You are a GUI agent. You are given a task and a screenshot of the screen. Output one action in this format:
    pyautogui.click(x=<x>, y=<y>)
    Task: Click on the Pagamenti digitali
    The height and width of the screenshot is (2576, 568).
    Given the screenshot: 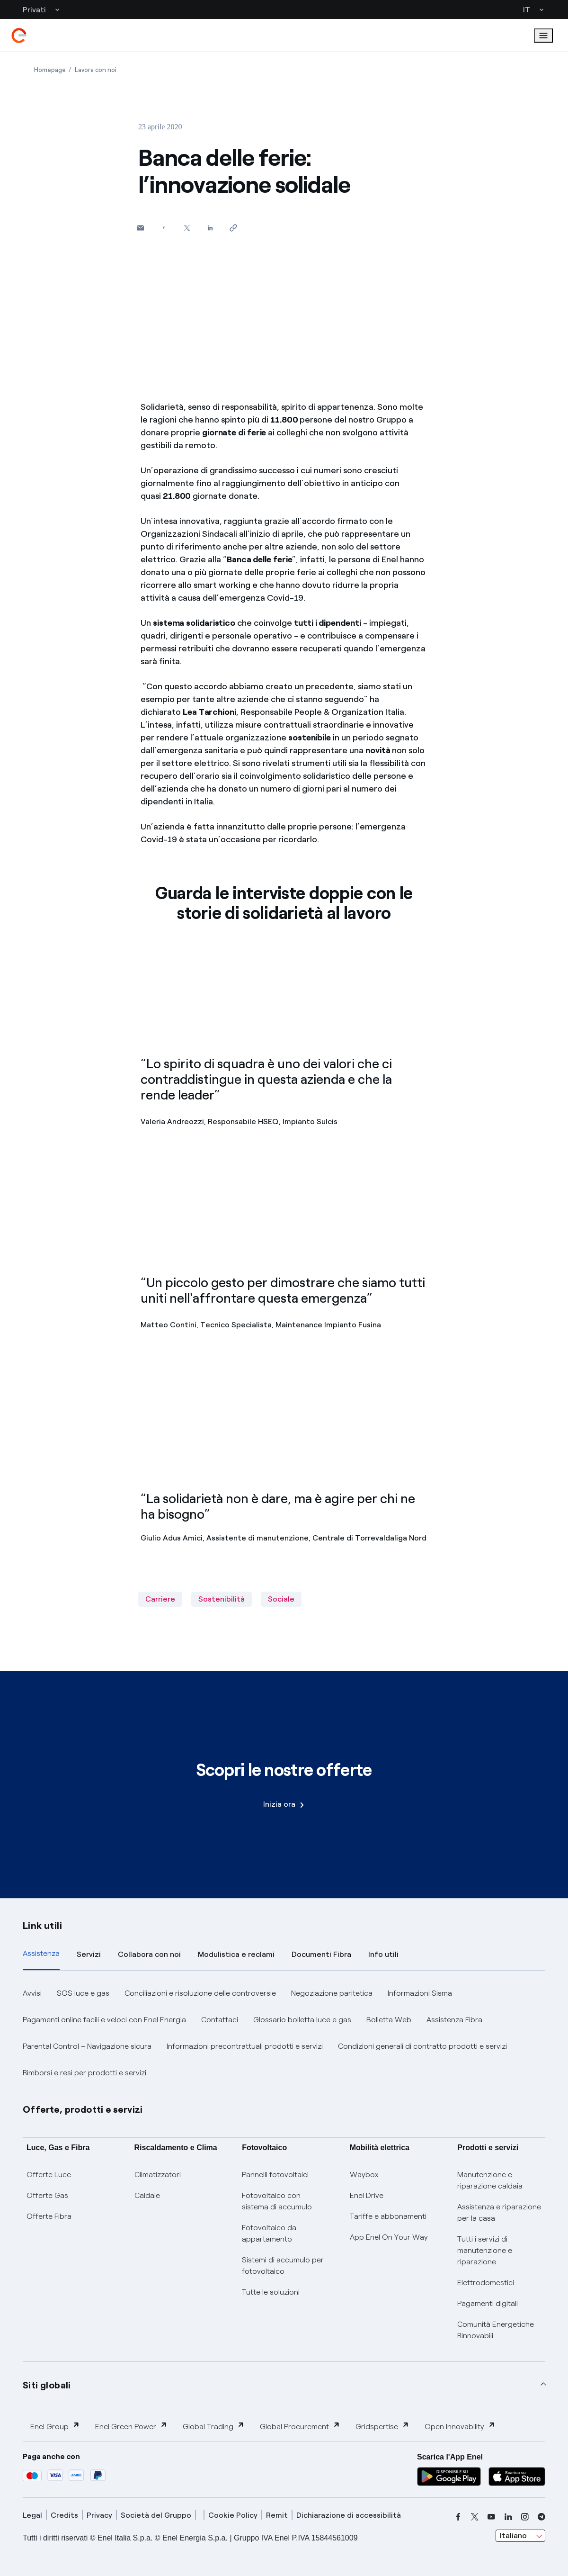 What is the action you would take?
    pyautogui.click(x=487, y=2303)
    